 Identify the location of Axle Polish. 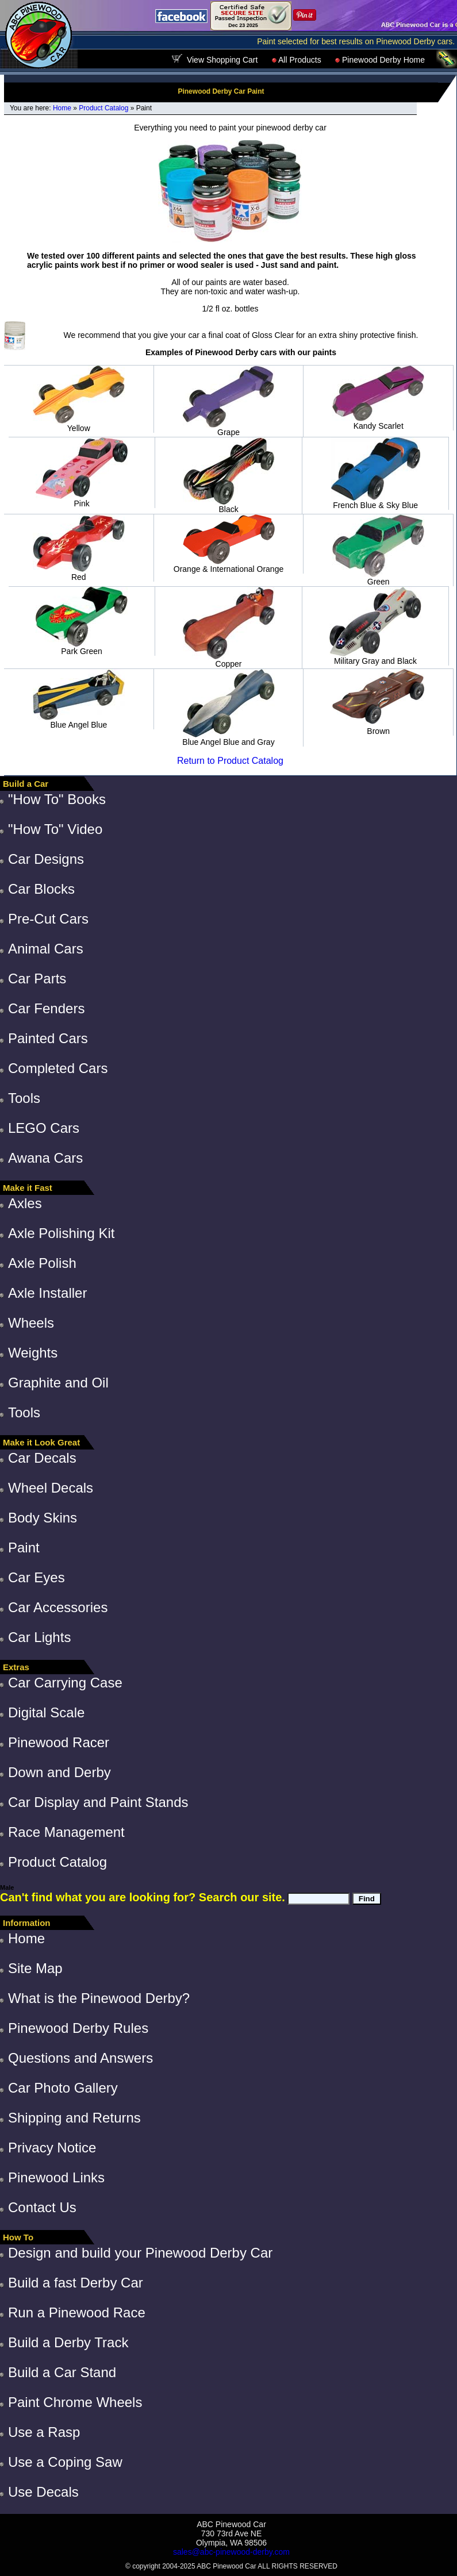
(42, 1263).